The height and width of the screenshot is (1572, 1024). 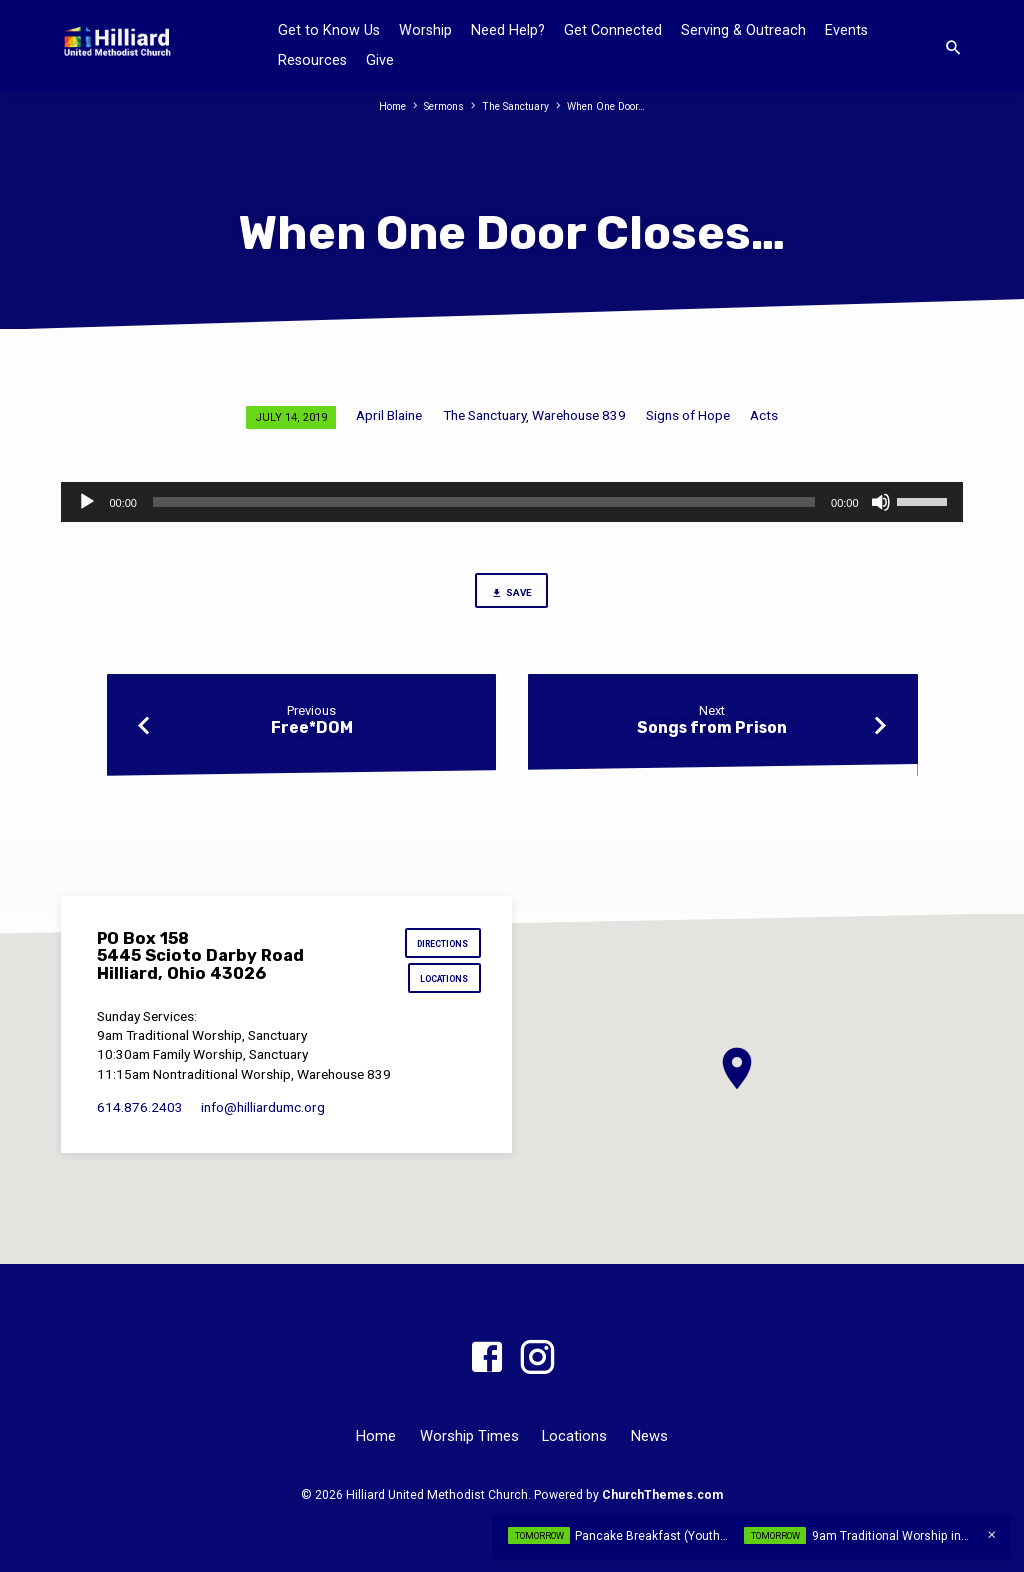 What do you see at coordinates (439, 945) in the screenshot?
I see `Directions` at bounding box center [439, 945].